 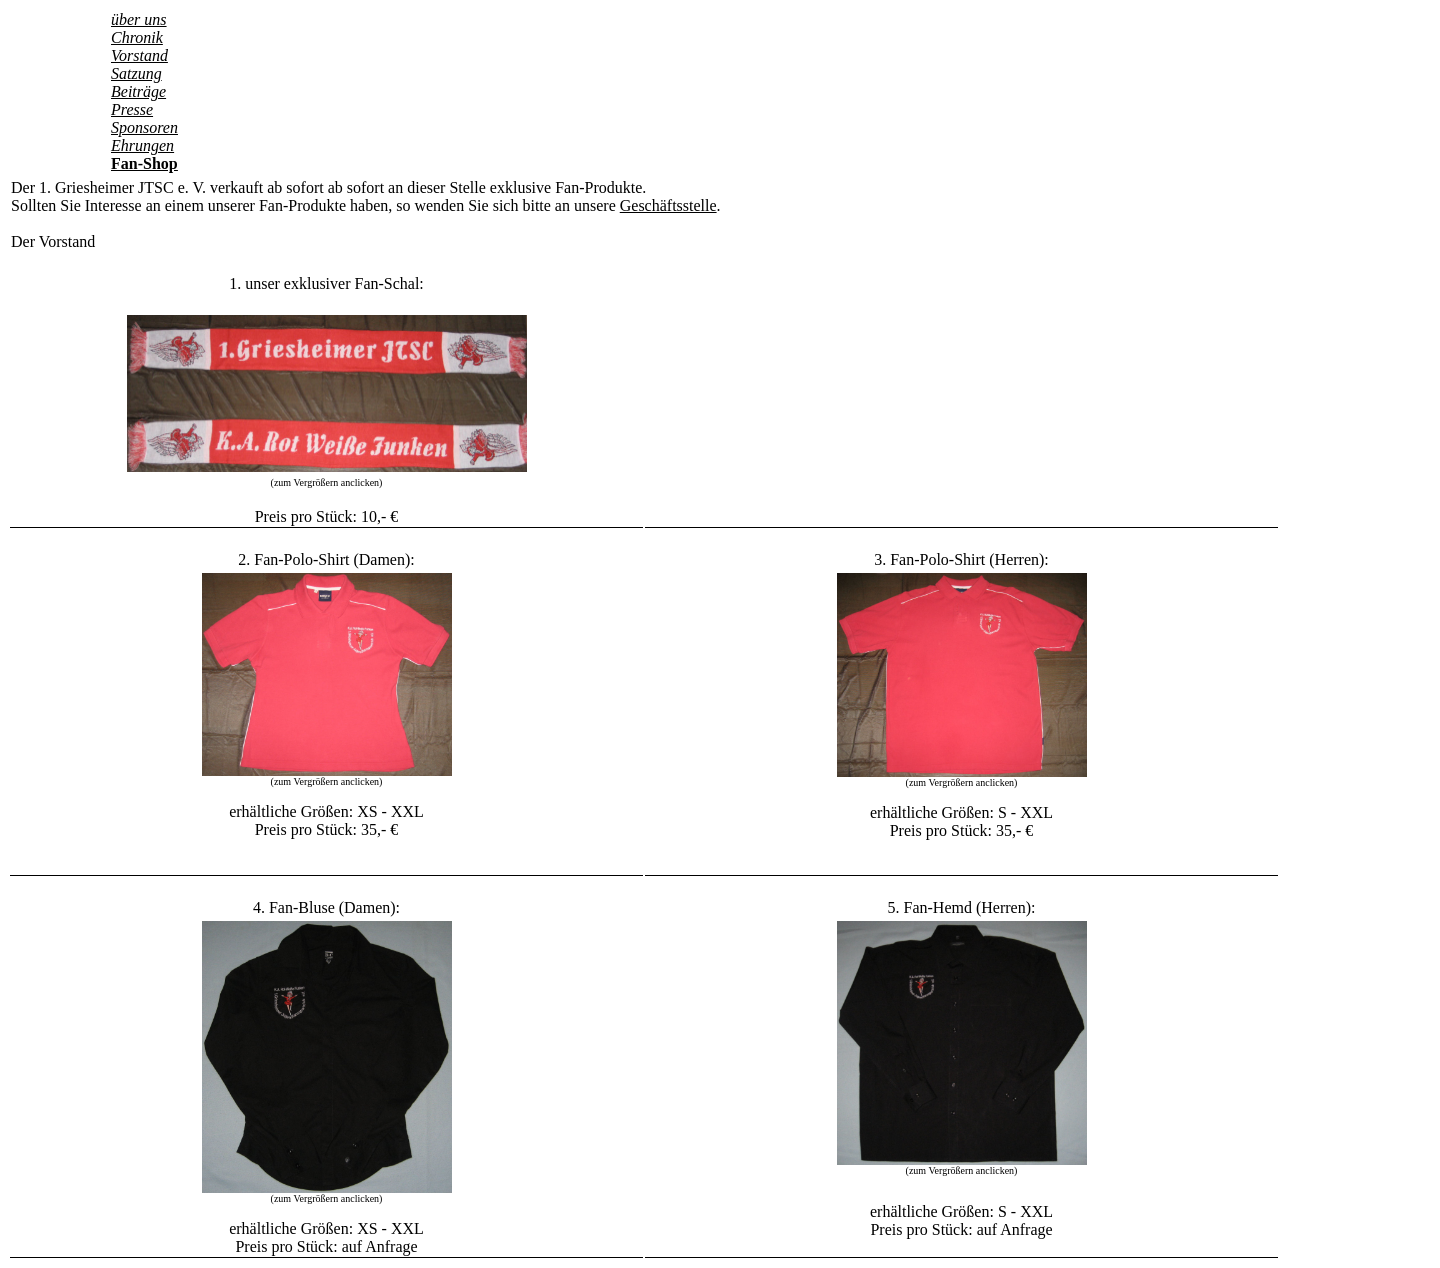 I want to click on Ehrungen, so click(x=142, y=145).